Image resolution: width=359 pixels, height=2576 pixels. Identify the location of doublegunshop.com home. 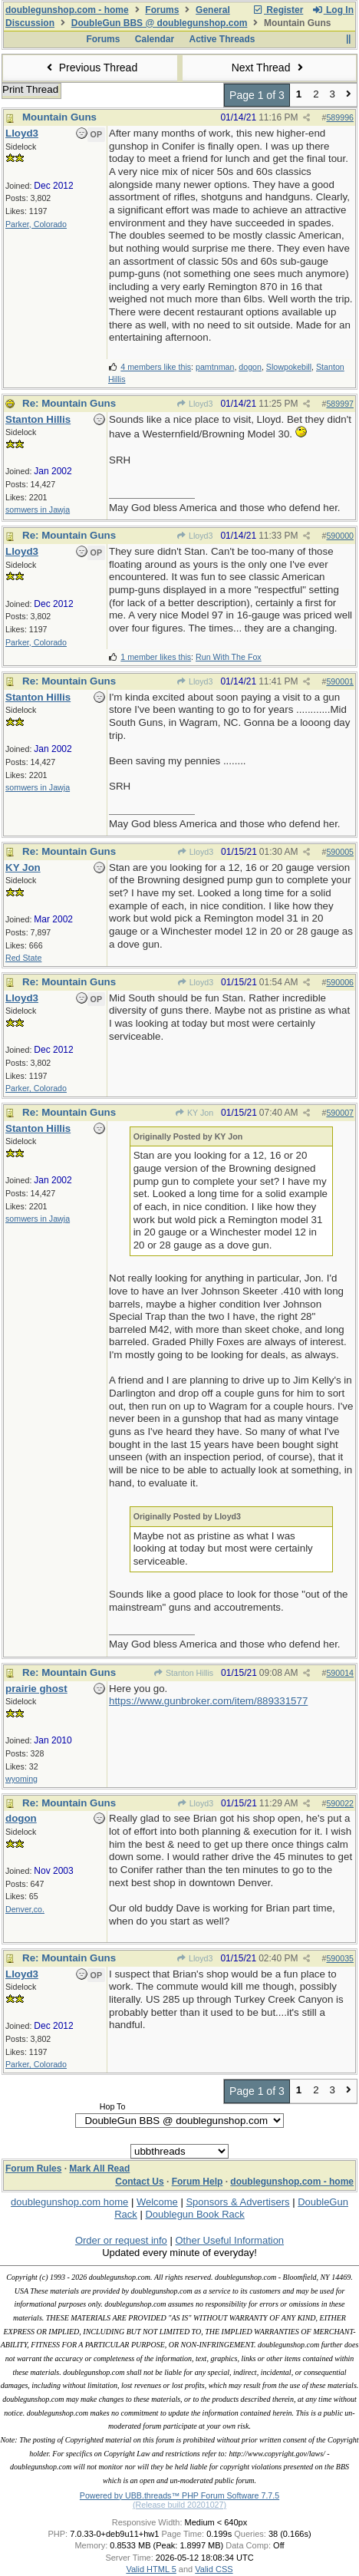
(69, 2202).